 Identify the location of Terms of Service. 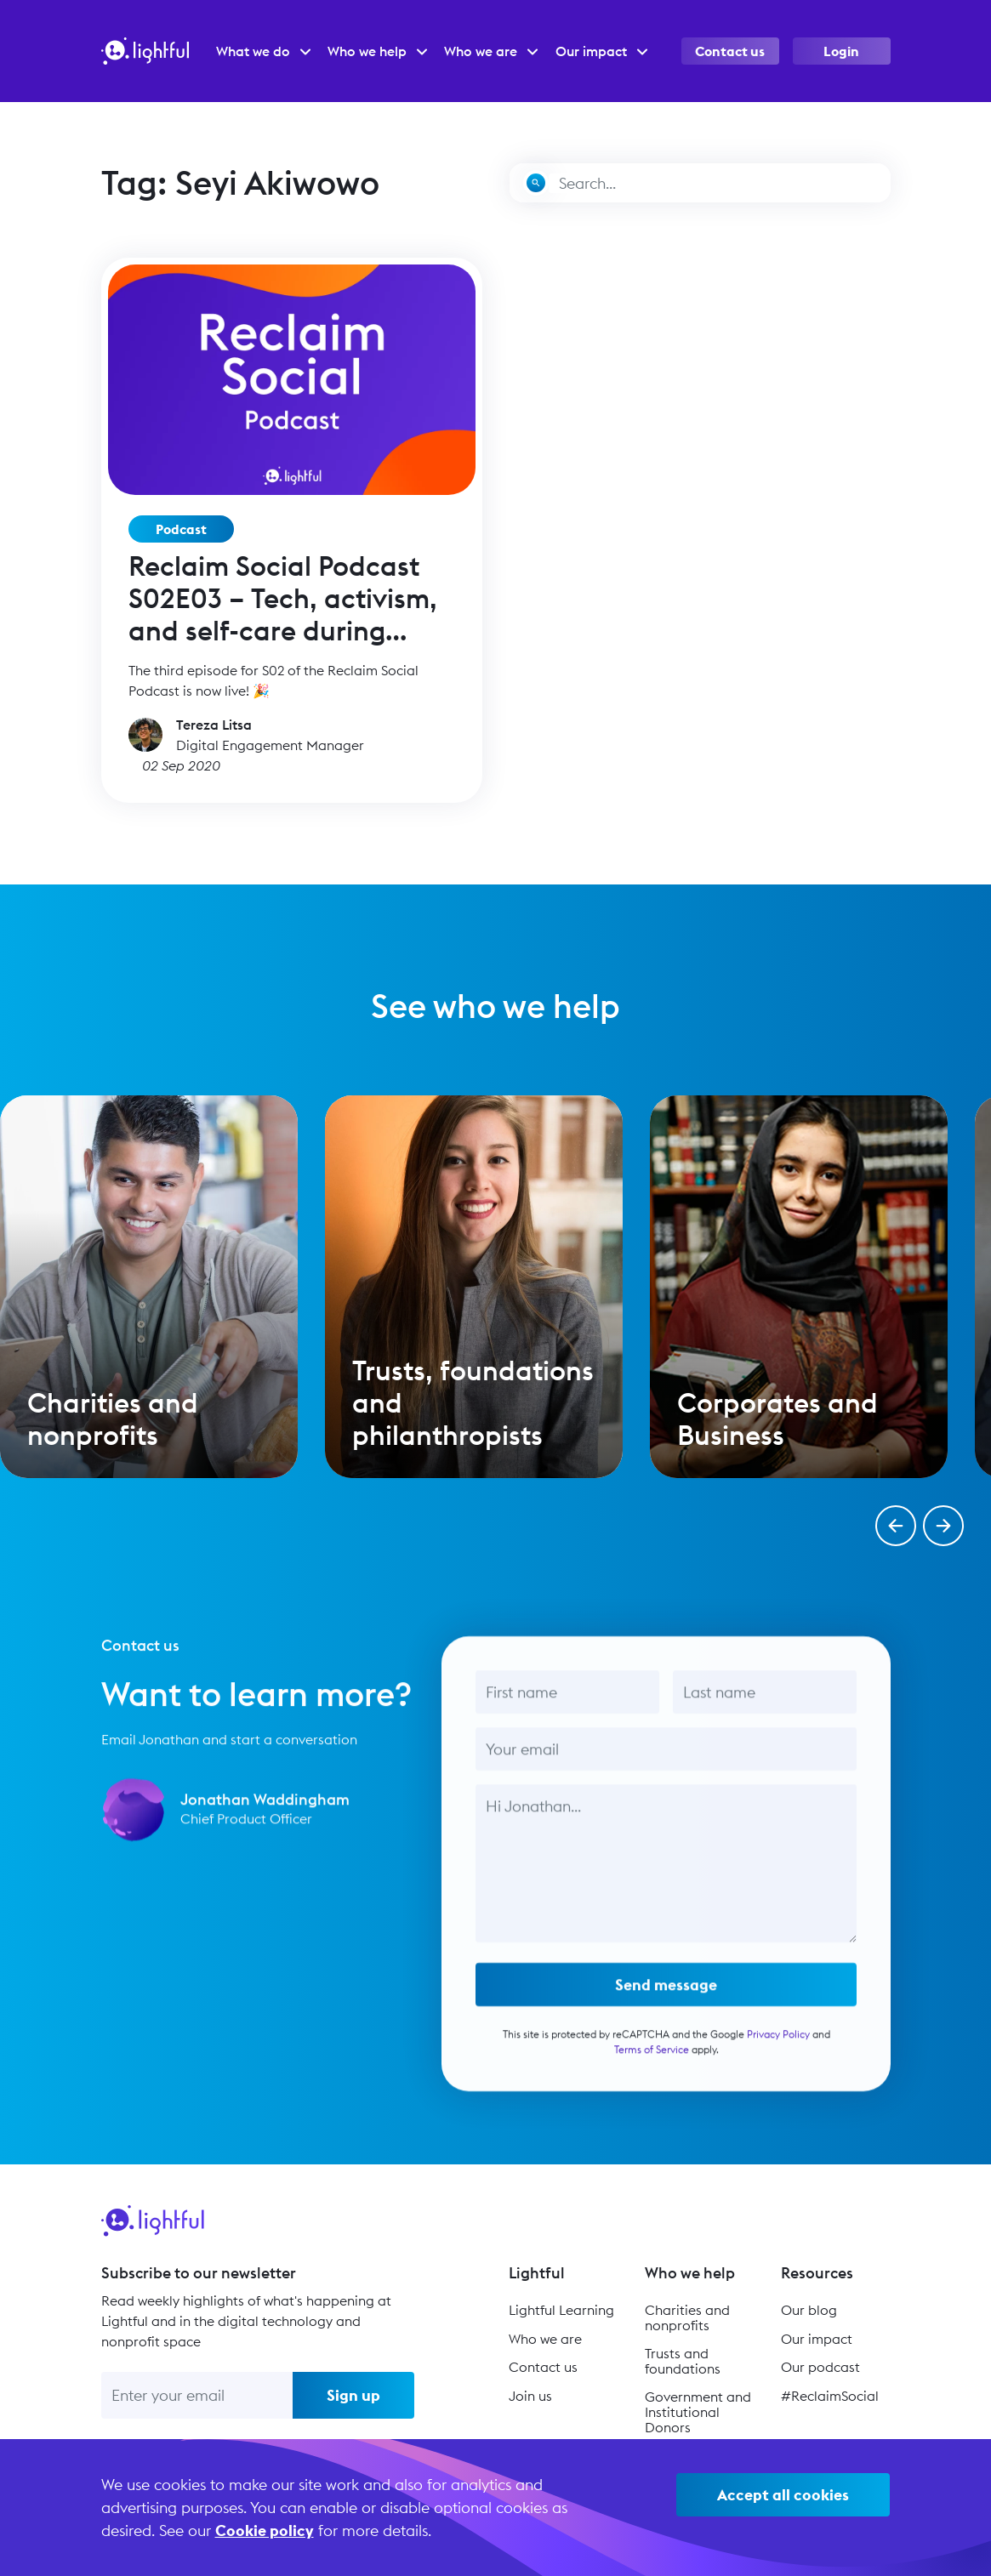
(650, 2071).